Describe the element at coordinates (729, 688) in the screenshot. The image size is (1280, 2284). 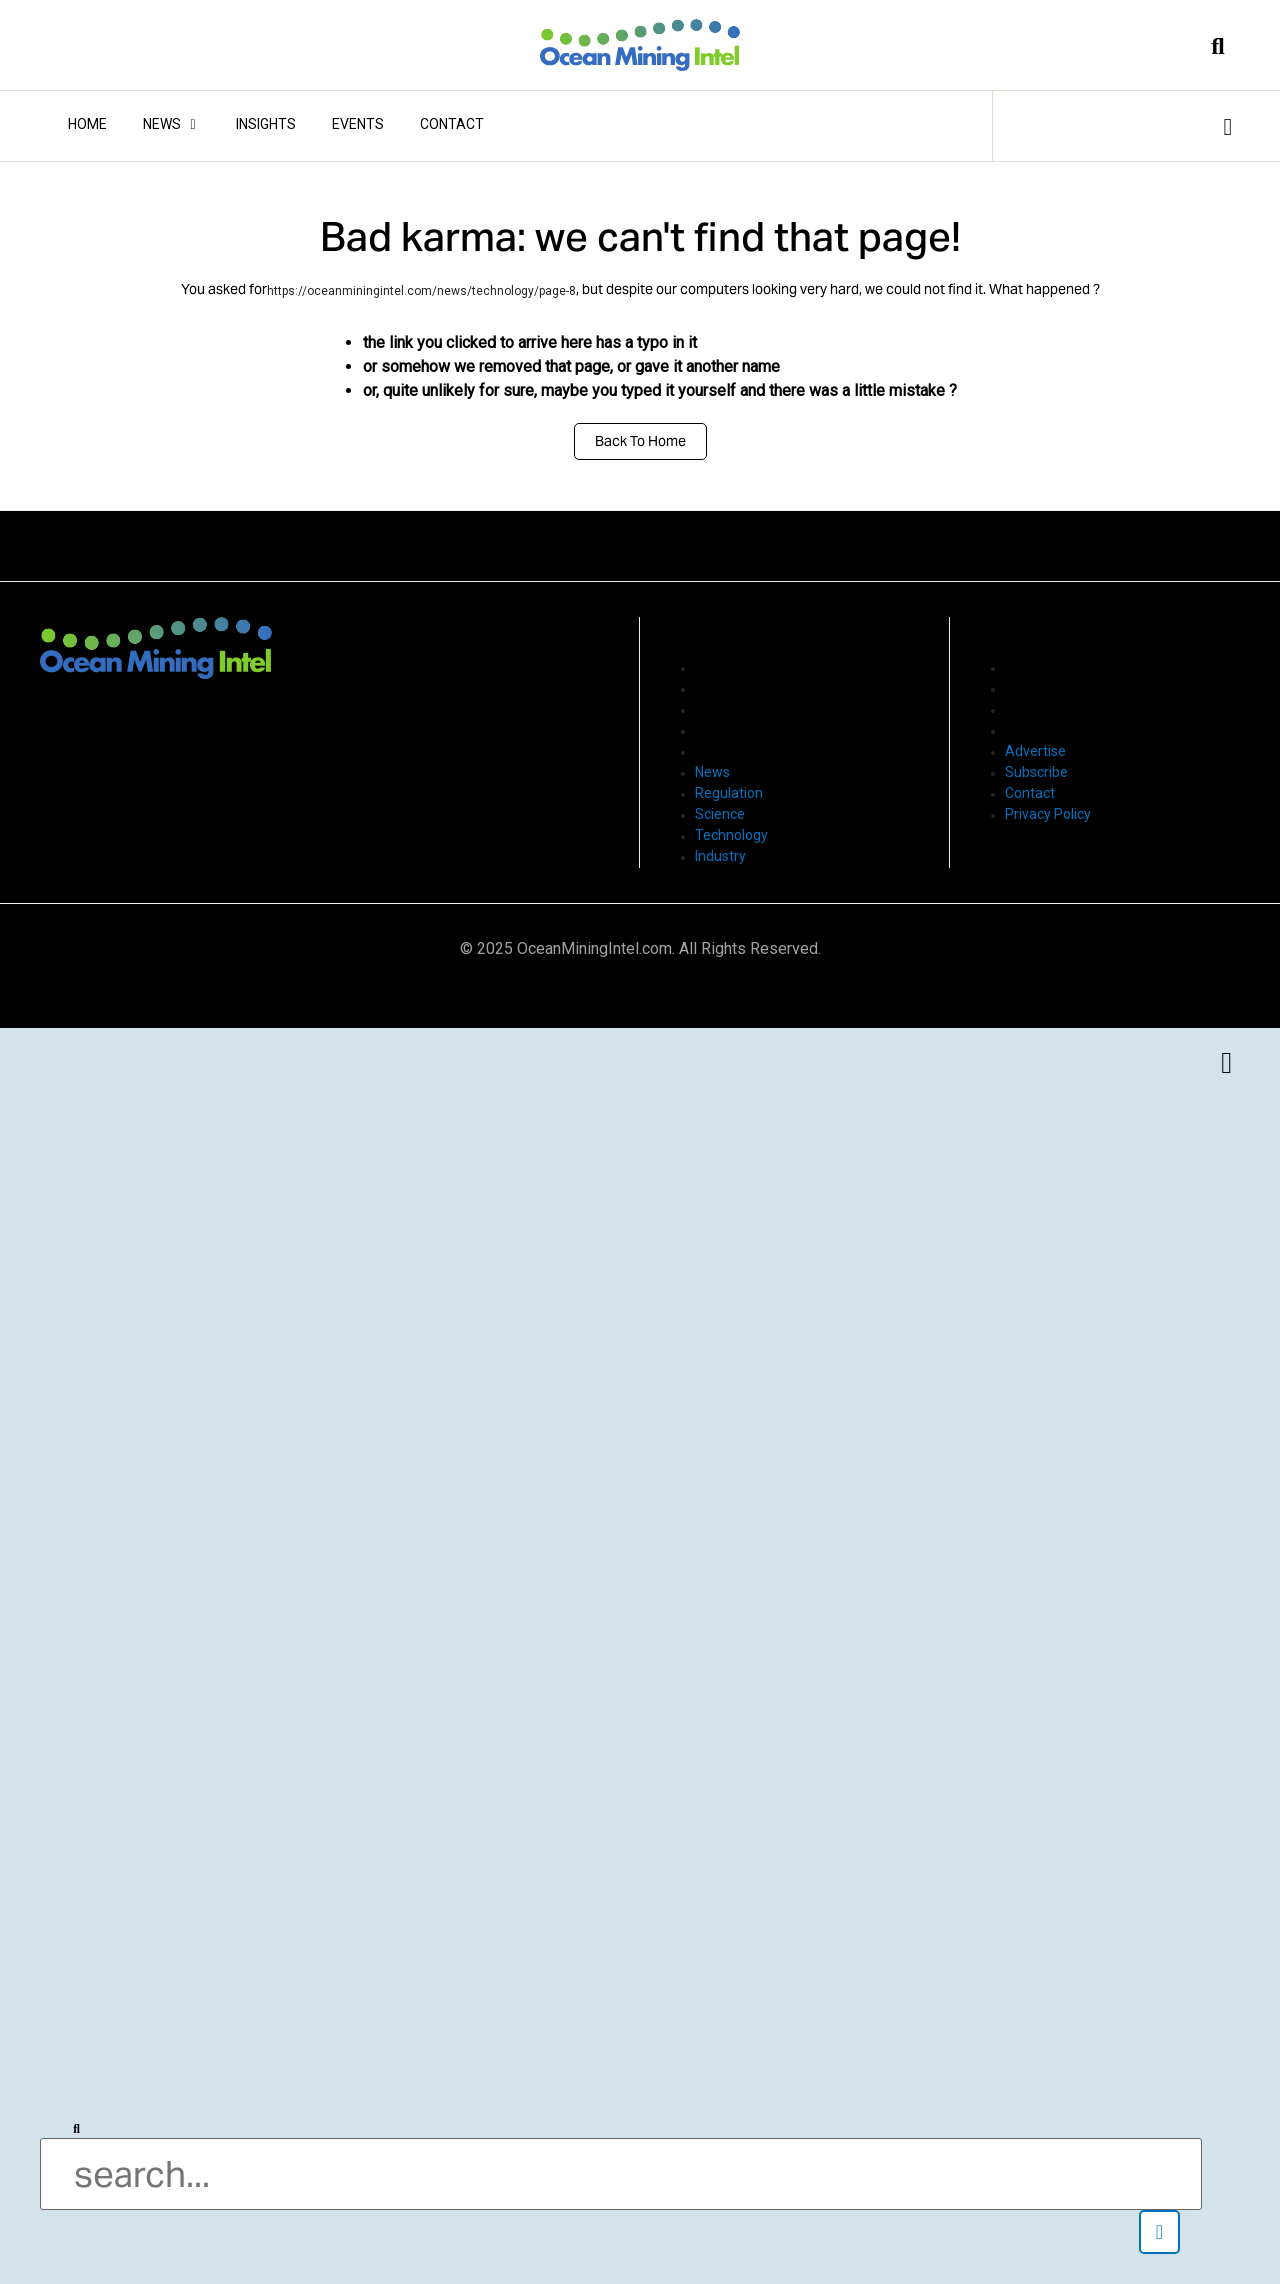
I see `Regulation` at that location.